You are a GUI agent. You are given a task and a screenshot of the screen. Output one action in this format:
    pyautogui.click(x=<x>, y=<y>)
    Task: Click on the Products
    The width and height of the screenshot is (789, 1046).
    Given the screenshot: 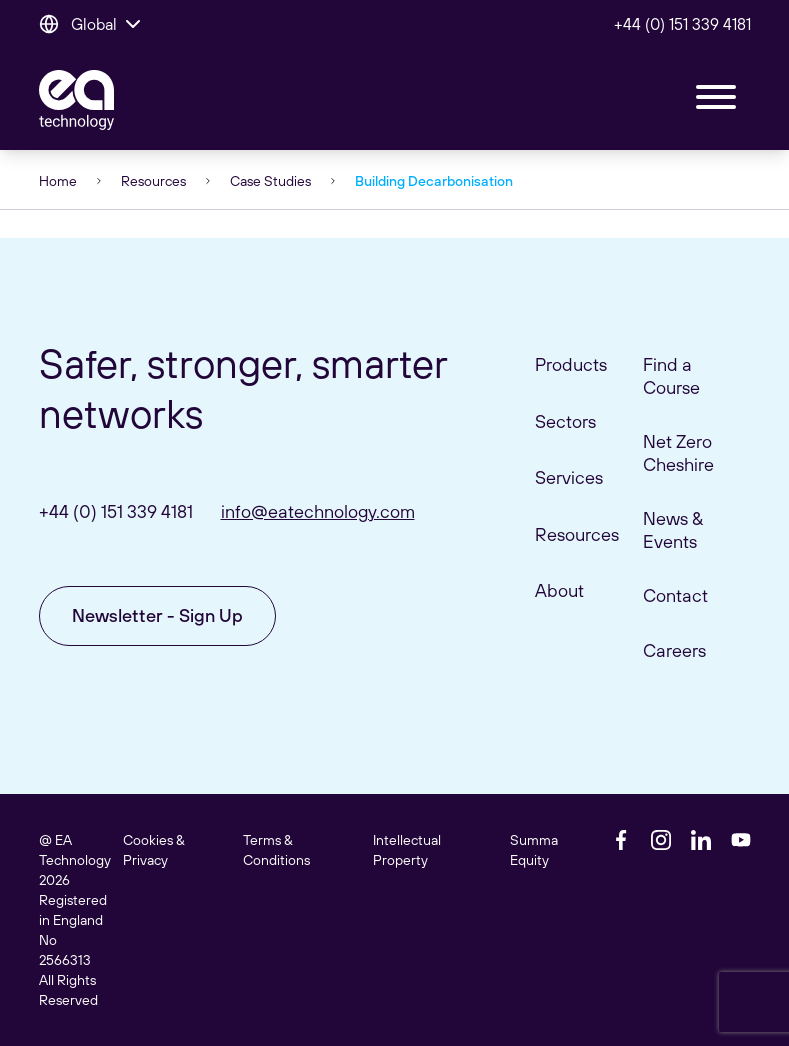 What is the action you would take?
    pyautogui.click(x=571, y=364)
    